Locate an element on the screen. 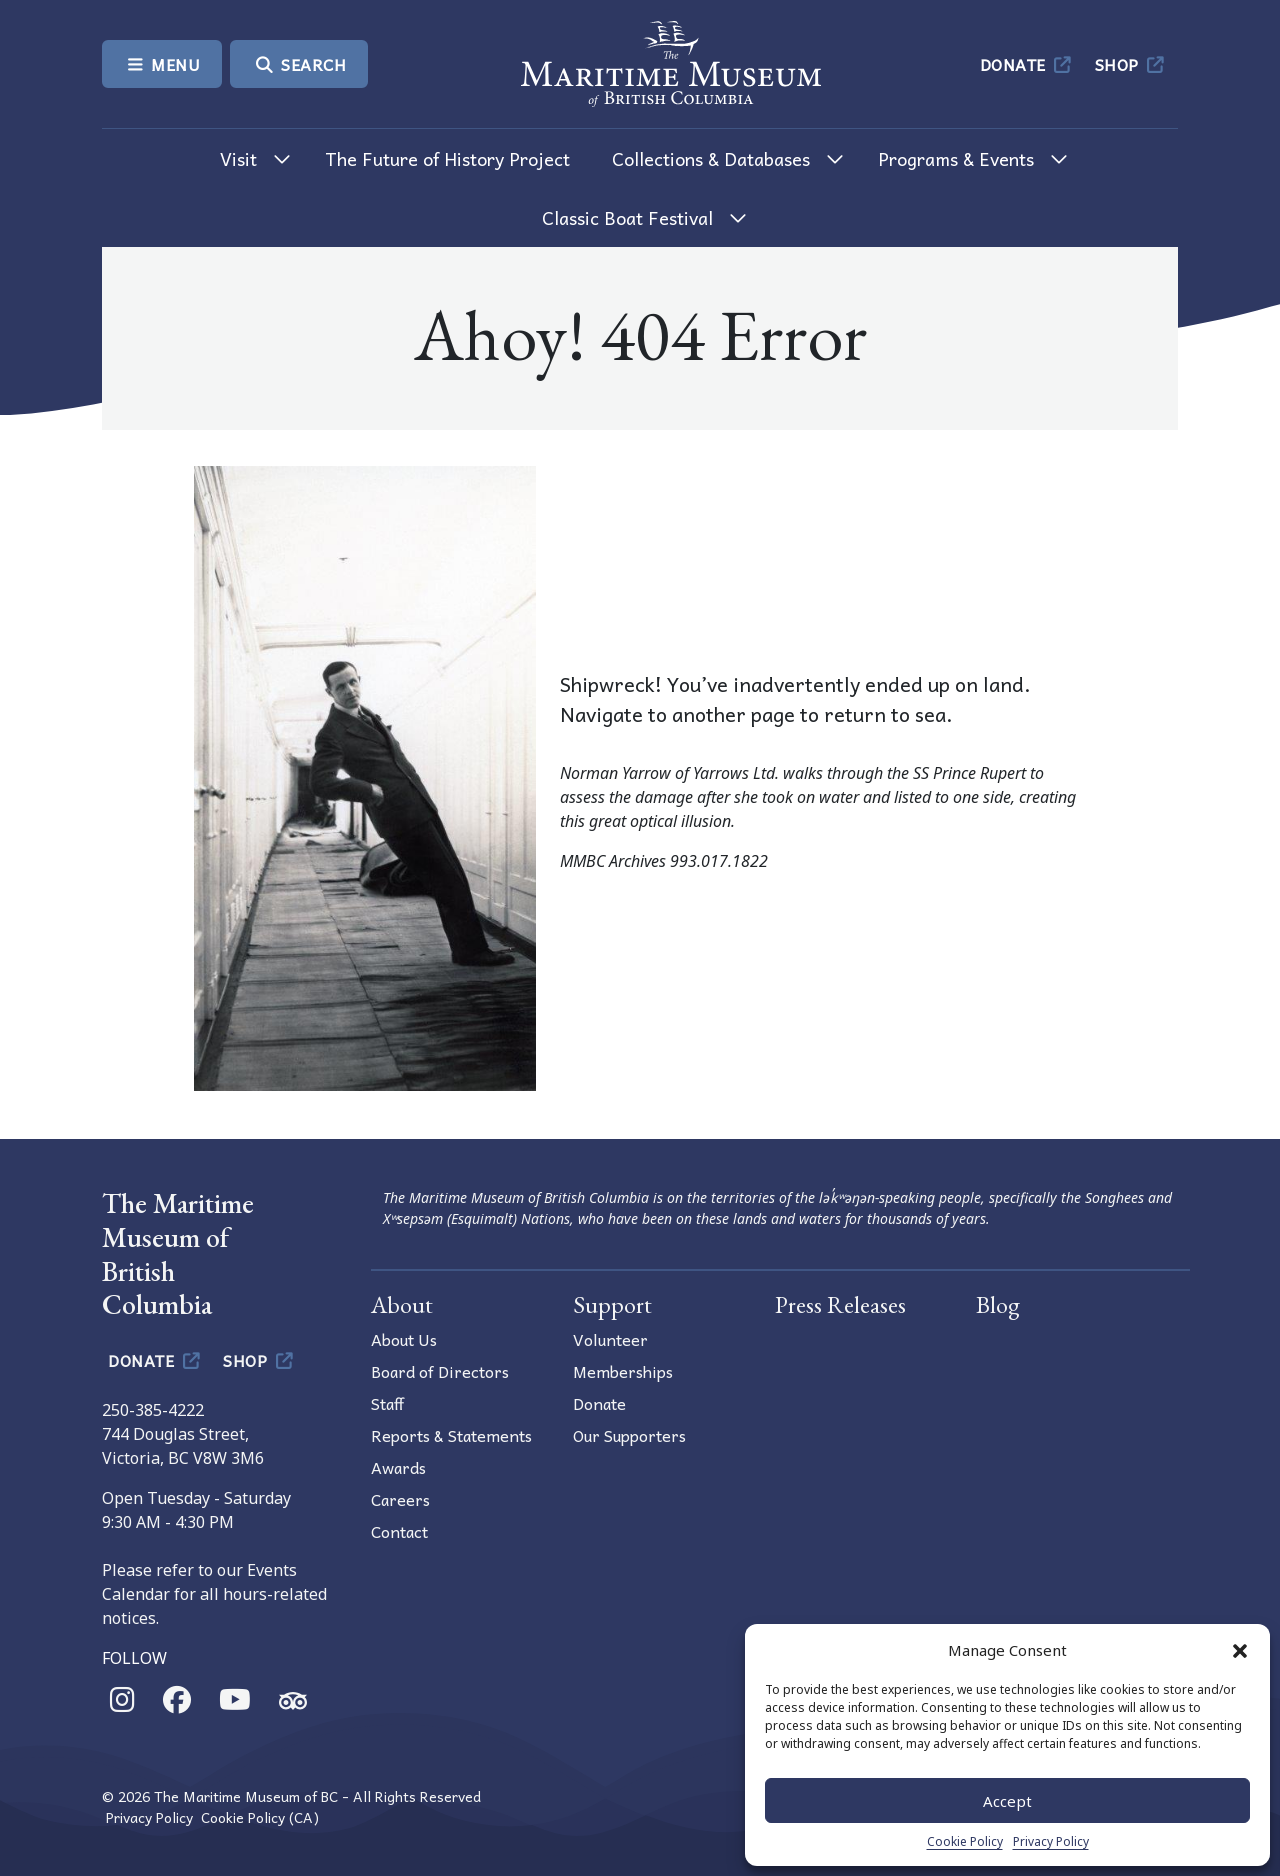 The height and width of the screenshot is (1876, 1280). [button] is located at coordinates (1240, 1650).